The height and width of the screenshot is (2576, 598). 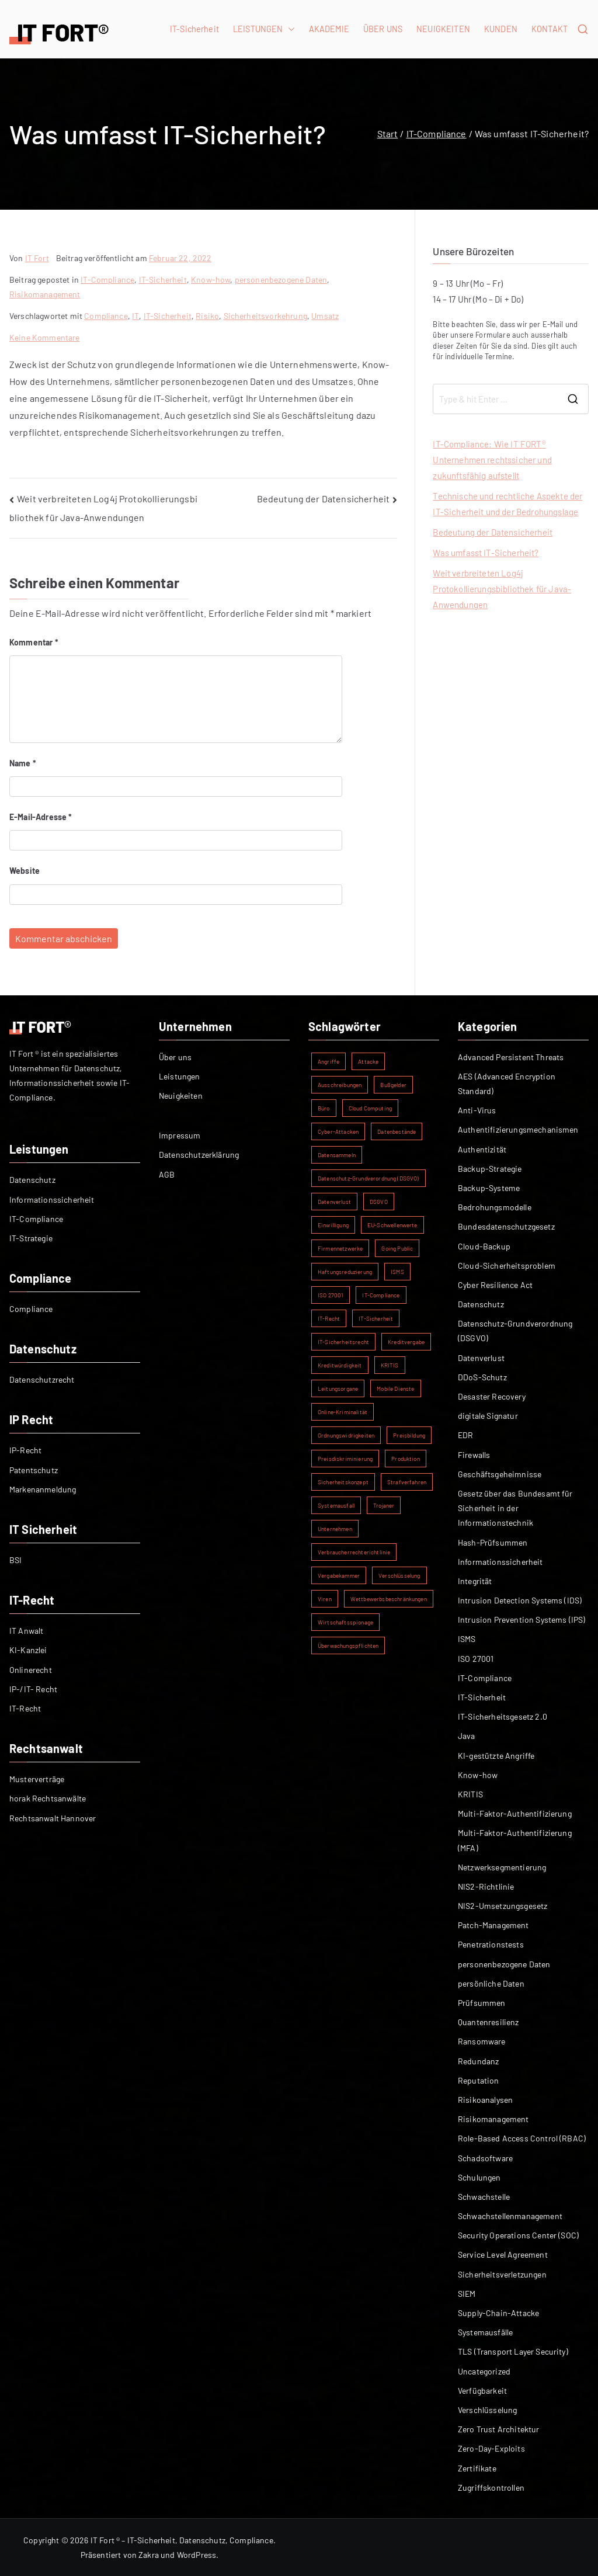 What do you see at coordinates (345, 1458) in the screenshot?
I see `Preisdiskriminierung [Preisdiskriminierung (1 Eintrag)]` at bounding box center [345, 1458].